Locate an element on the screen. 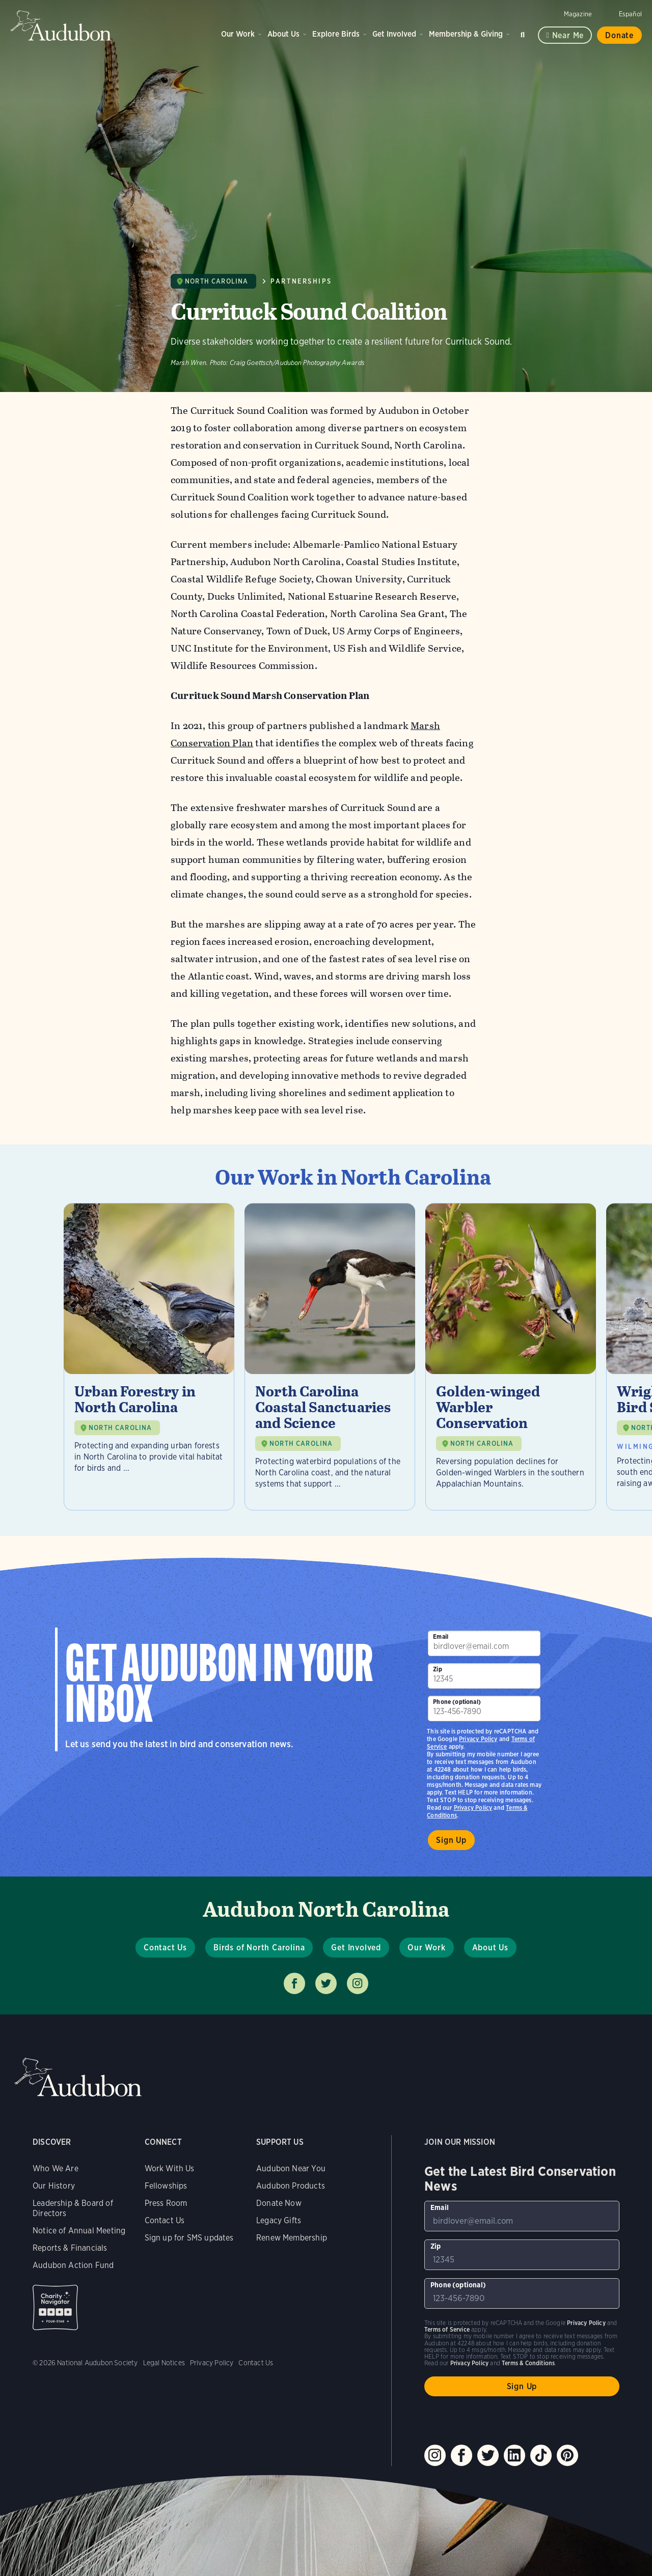 This screenshot has width=652, height=2576. Donate Now is located at coordinates (279, 2203).